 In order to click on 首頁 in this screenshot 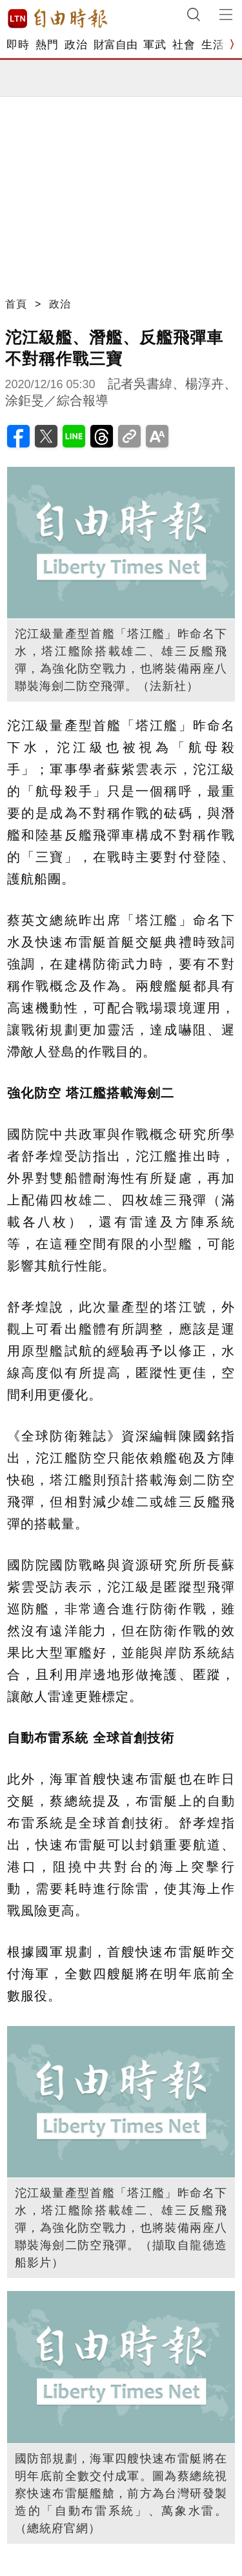, I will do `click(16, 304)`.